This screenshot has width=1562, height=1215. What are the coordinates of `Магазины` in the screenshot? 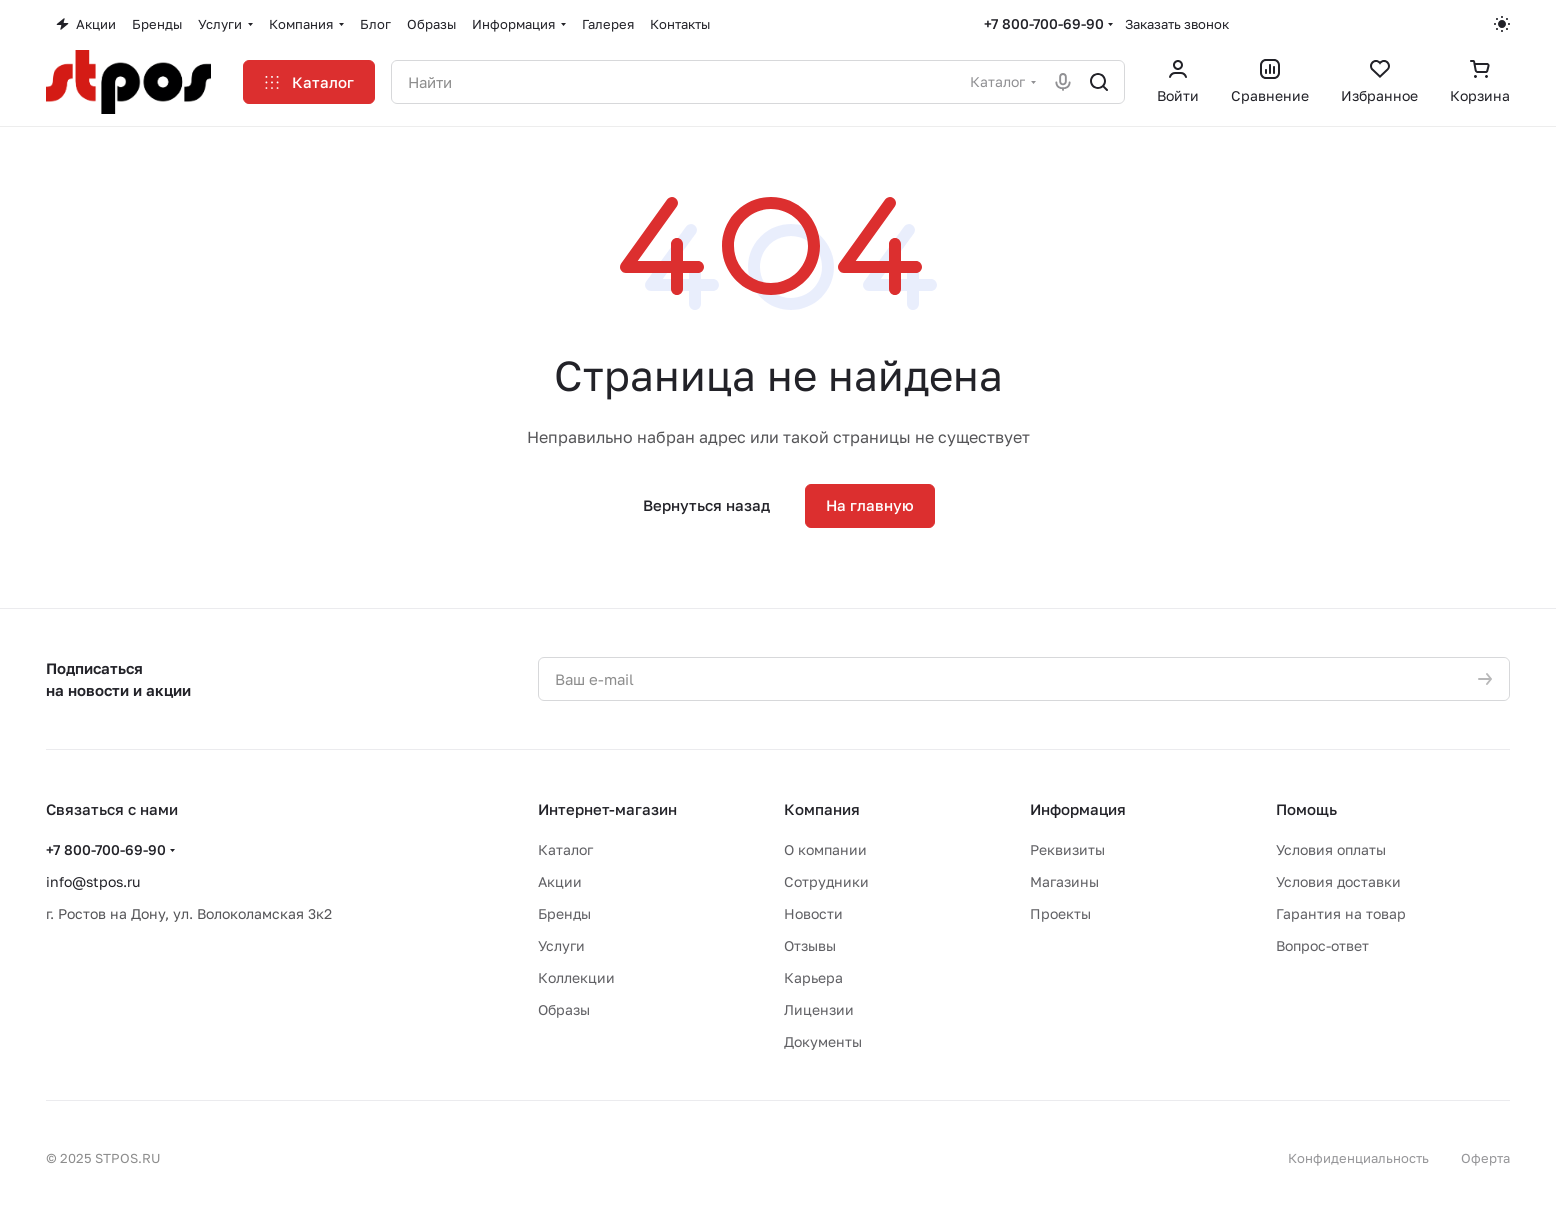 It's located at (1064, 881).